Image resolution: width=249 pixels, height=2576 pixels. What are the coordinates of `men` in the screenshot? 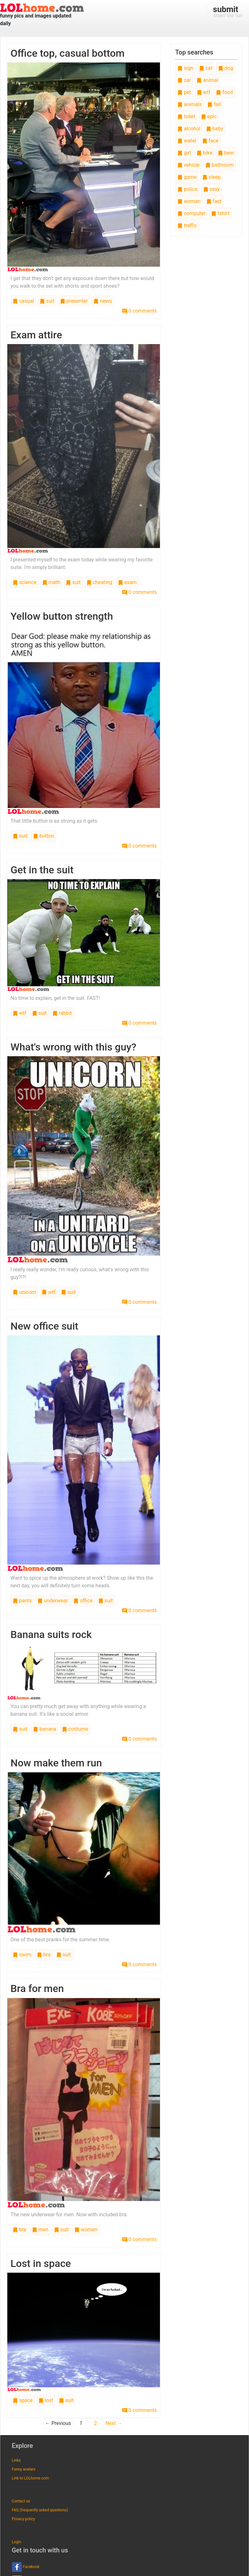 It's located at (40, 2229).